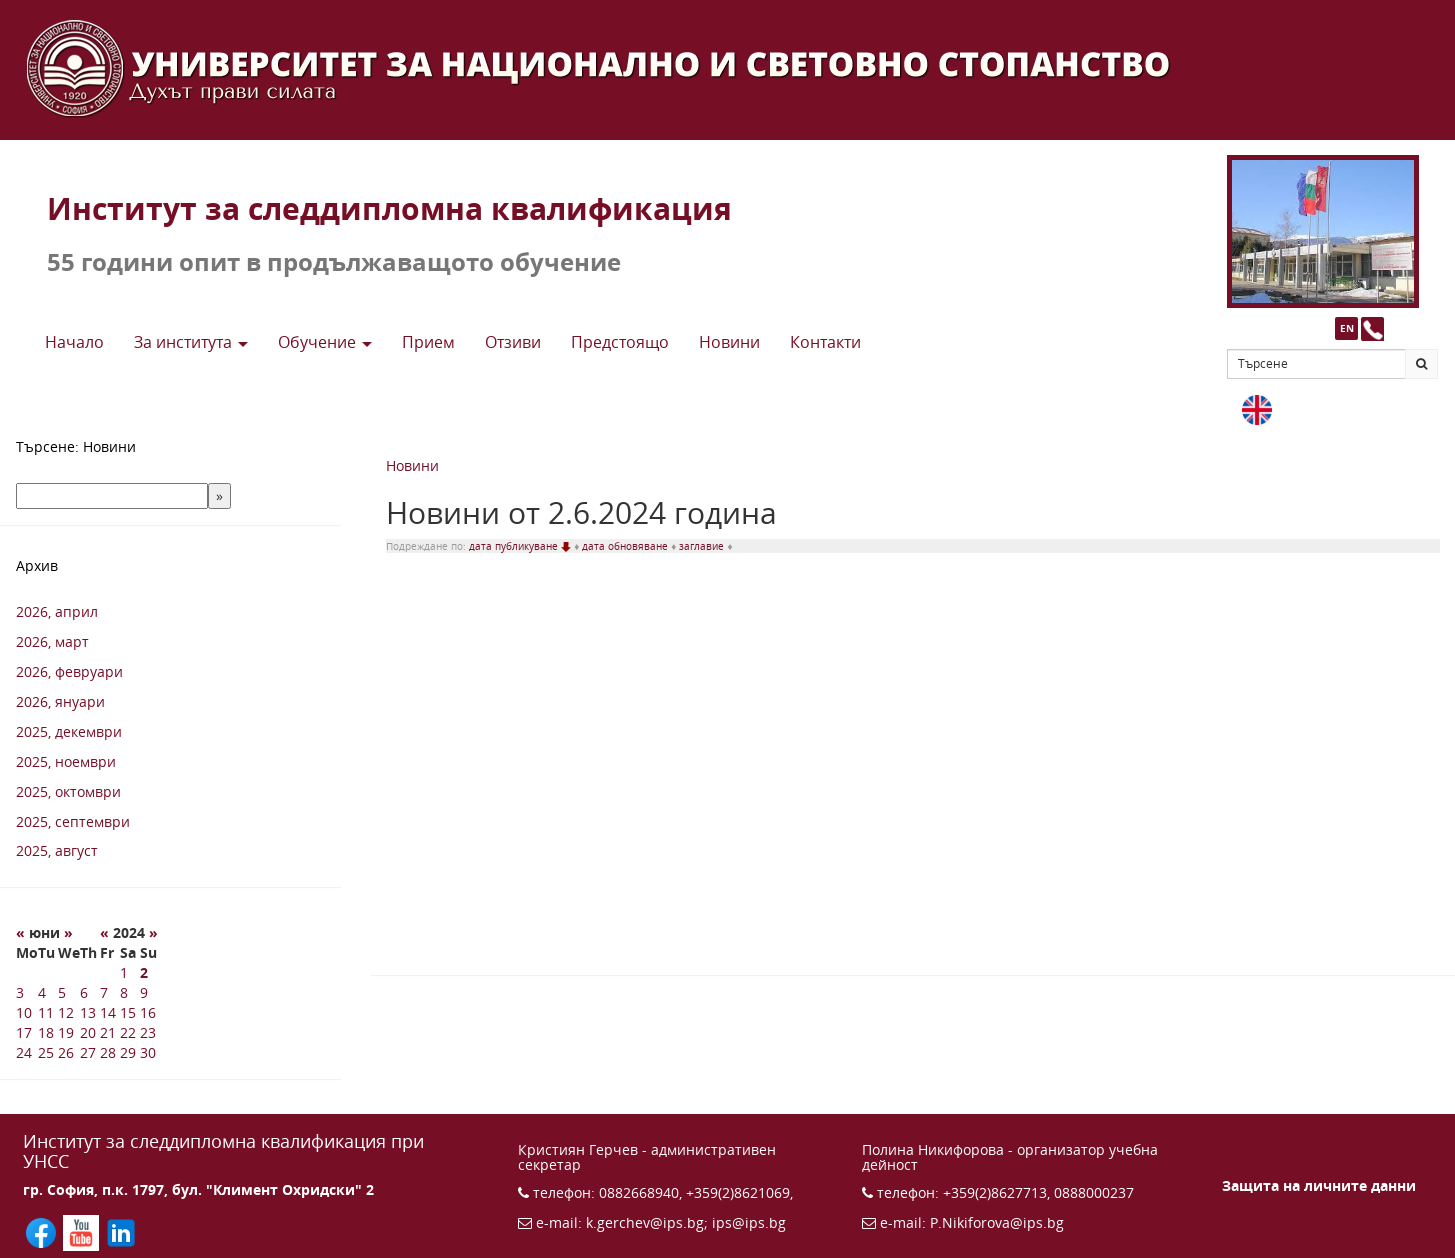 The height and width of the screenshot is (1258, 1455). What do you see at coordinates (108, 1032) in the screenshot?
I see `21 [21 6 2024 г.]` at bounding box center [108, 1032].